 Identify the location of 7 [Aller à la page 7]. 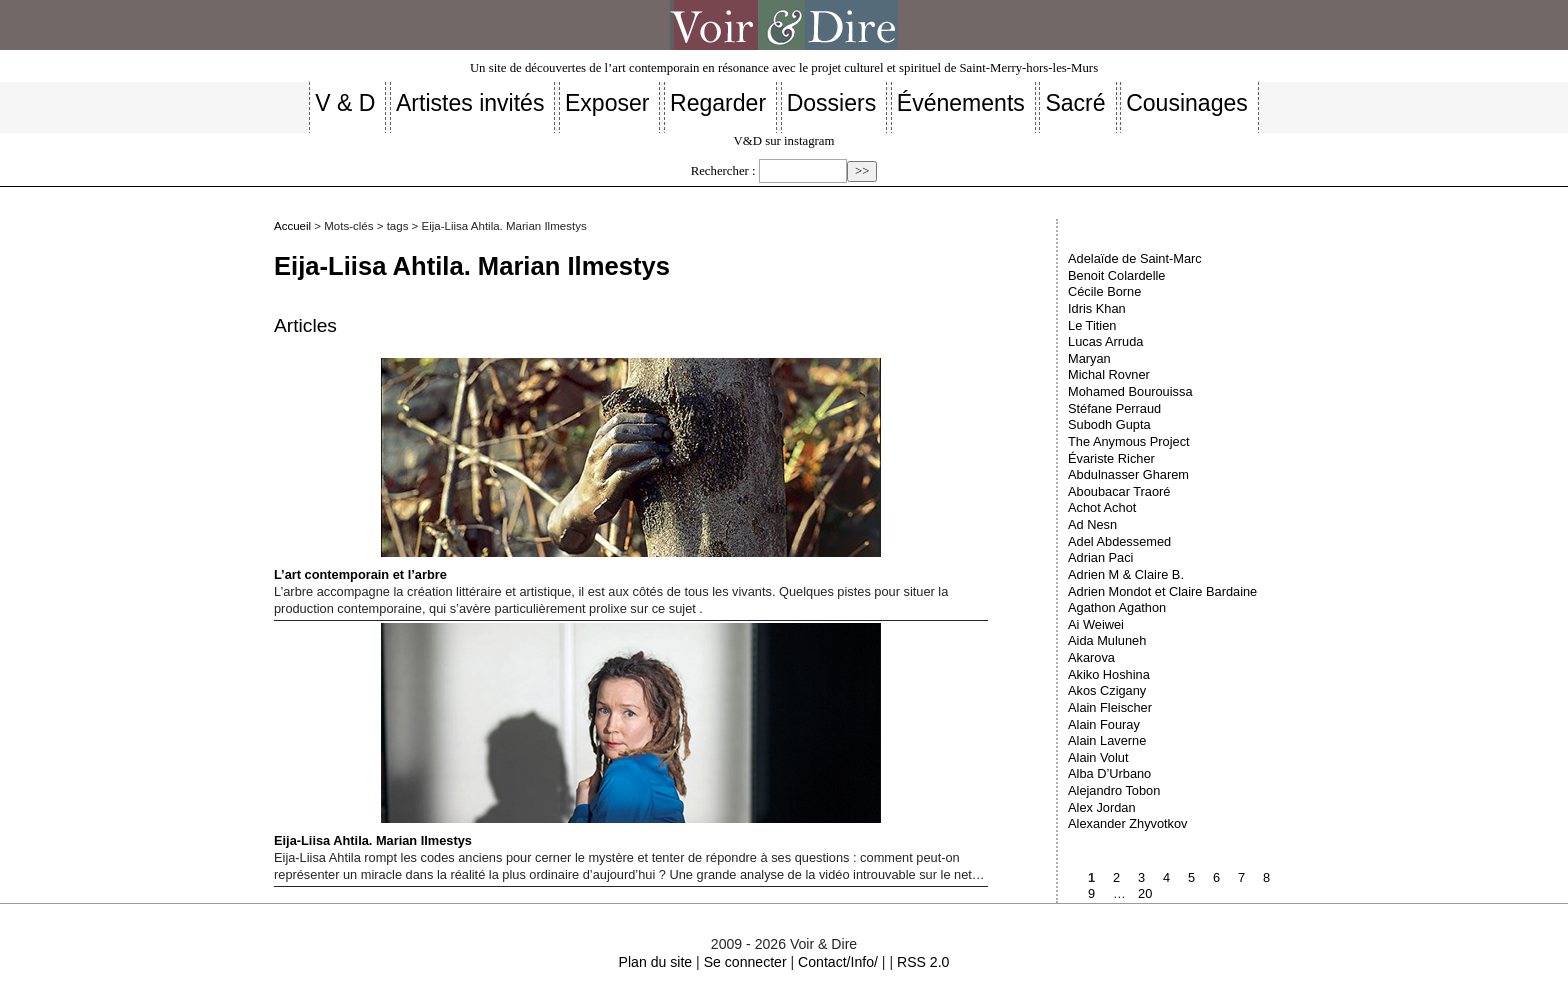
(1241, 877).